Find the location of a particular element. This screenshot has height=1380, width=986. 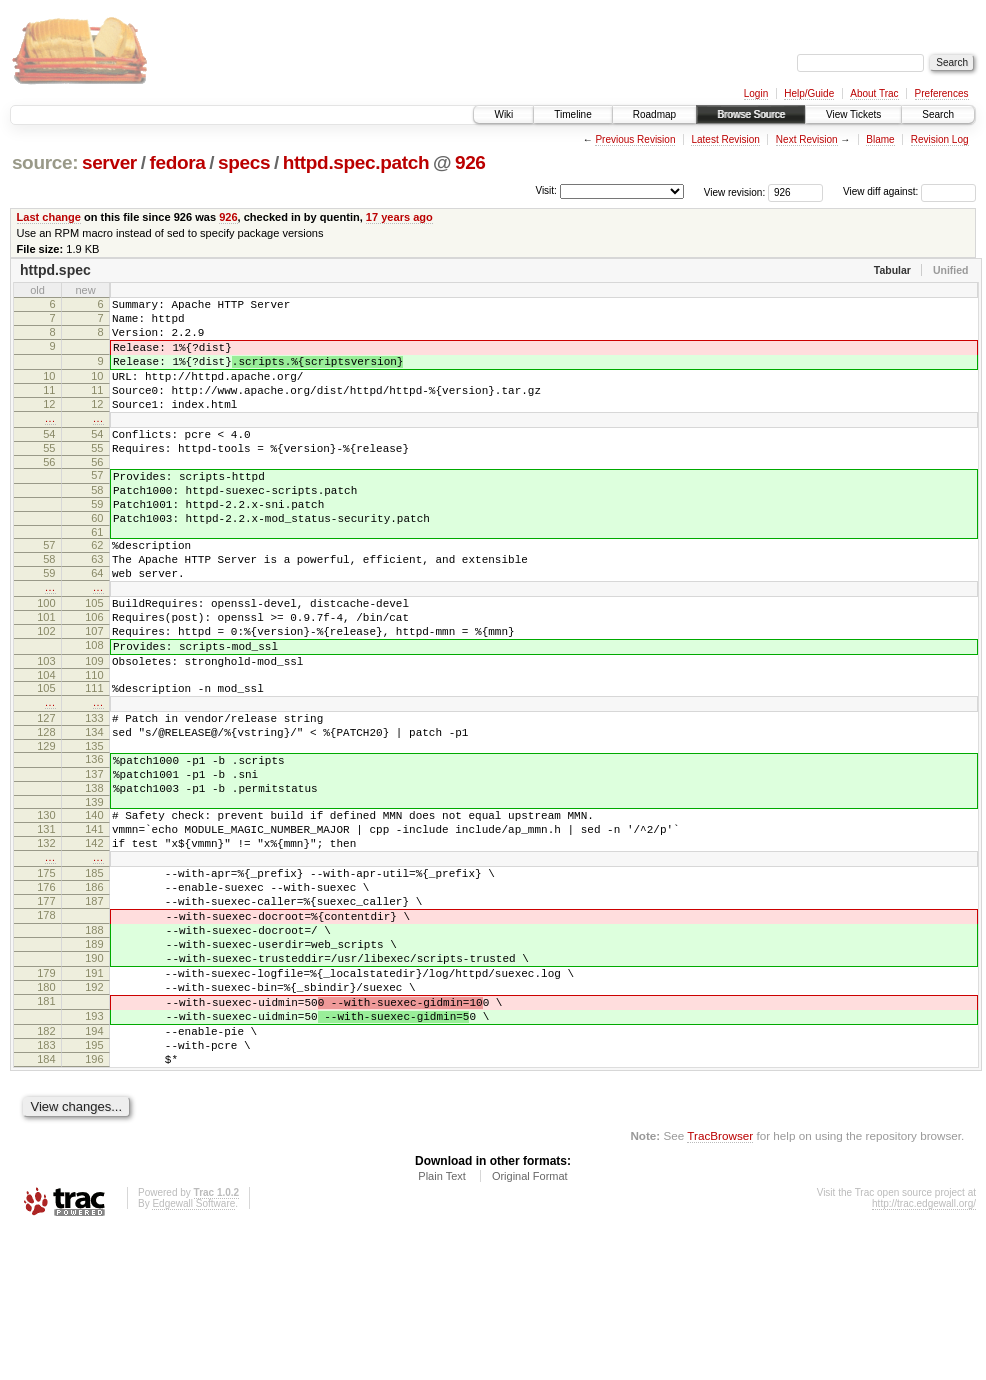

17 years ago is located at coordinates (399, 217).